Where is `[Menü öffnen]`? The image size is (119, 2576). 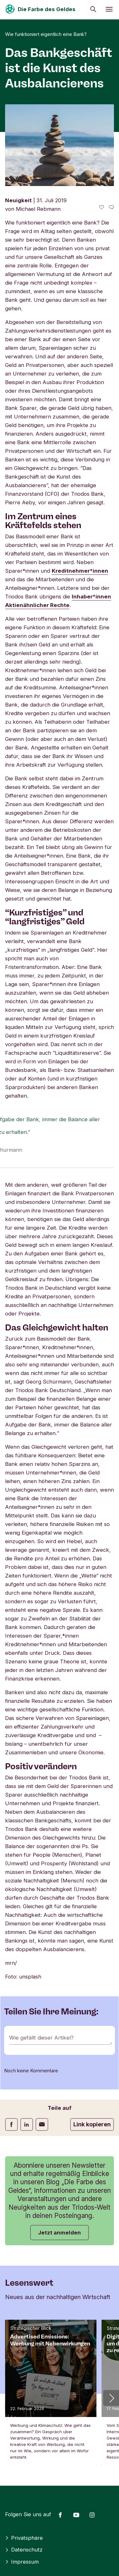 [Menü öffnen] is located at coordinates (109, 9).